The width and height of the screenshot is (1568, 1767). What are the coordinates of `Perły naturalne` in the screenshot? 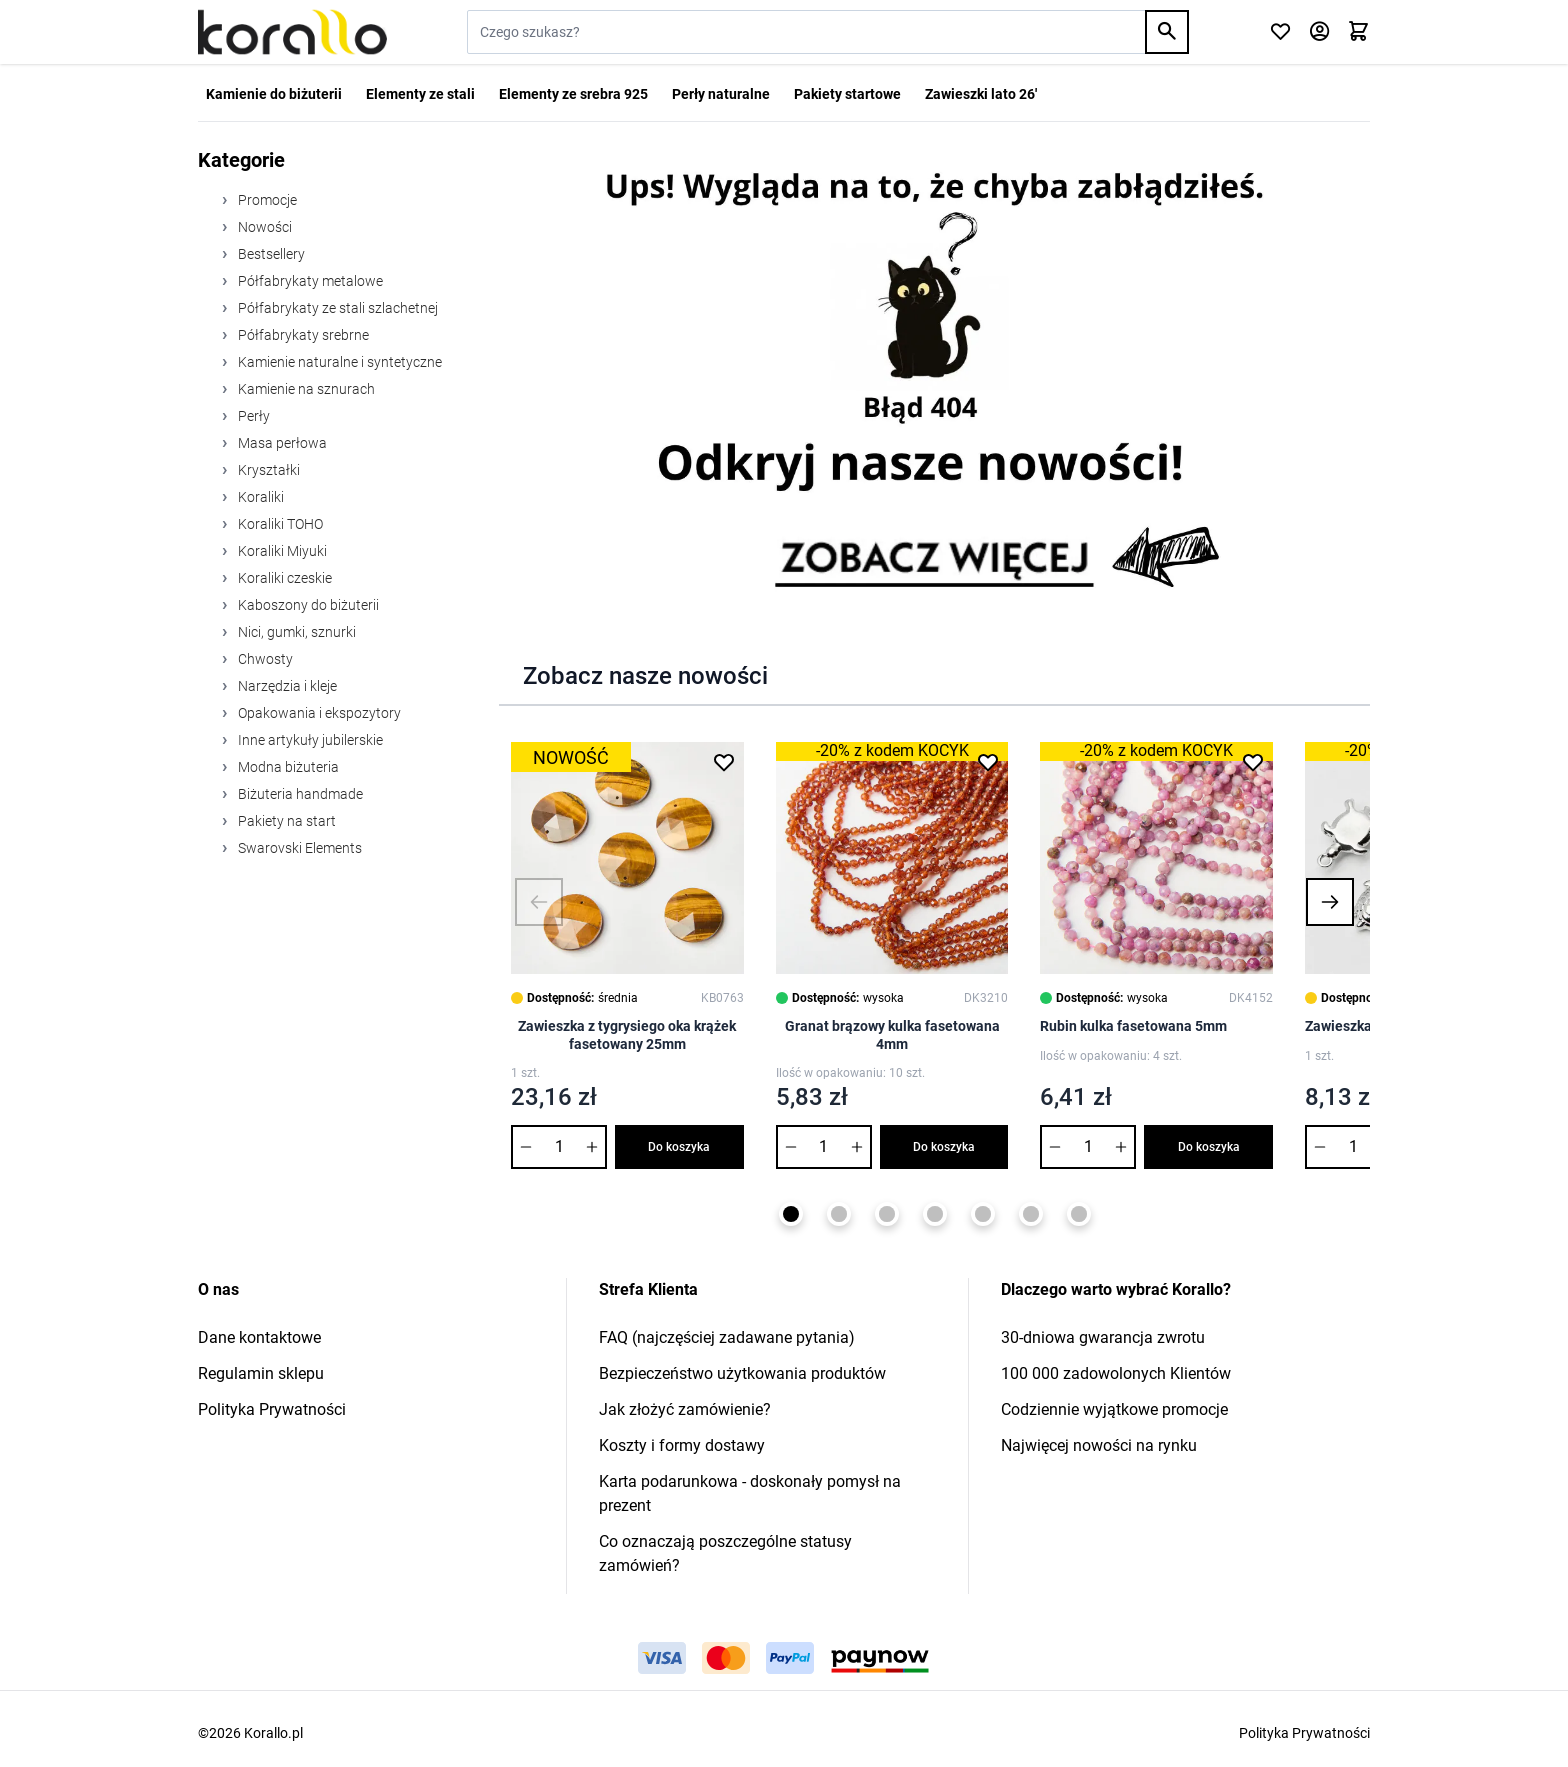 It's located at (721, 94).